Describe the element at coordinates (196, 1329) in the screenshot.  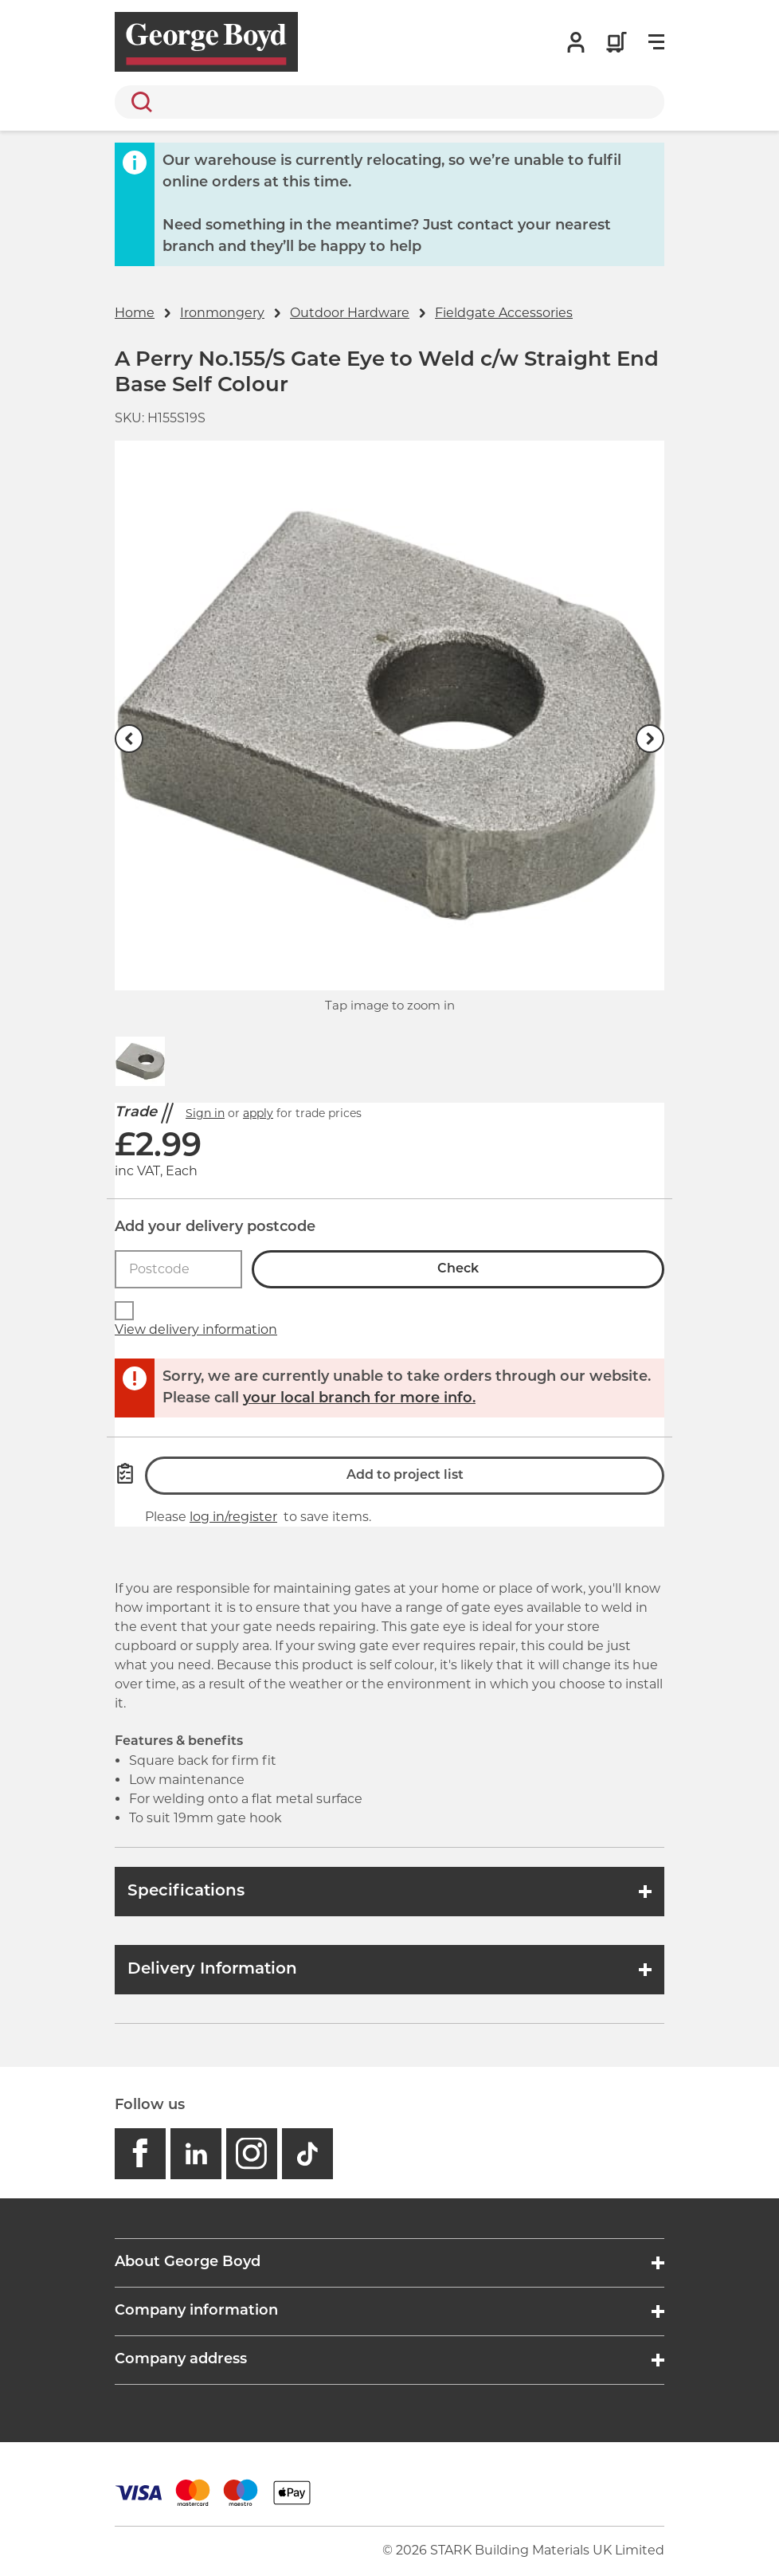
I see `View delivery information` at that location.